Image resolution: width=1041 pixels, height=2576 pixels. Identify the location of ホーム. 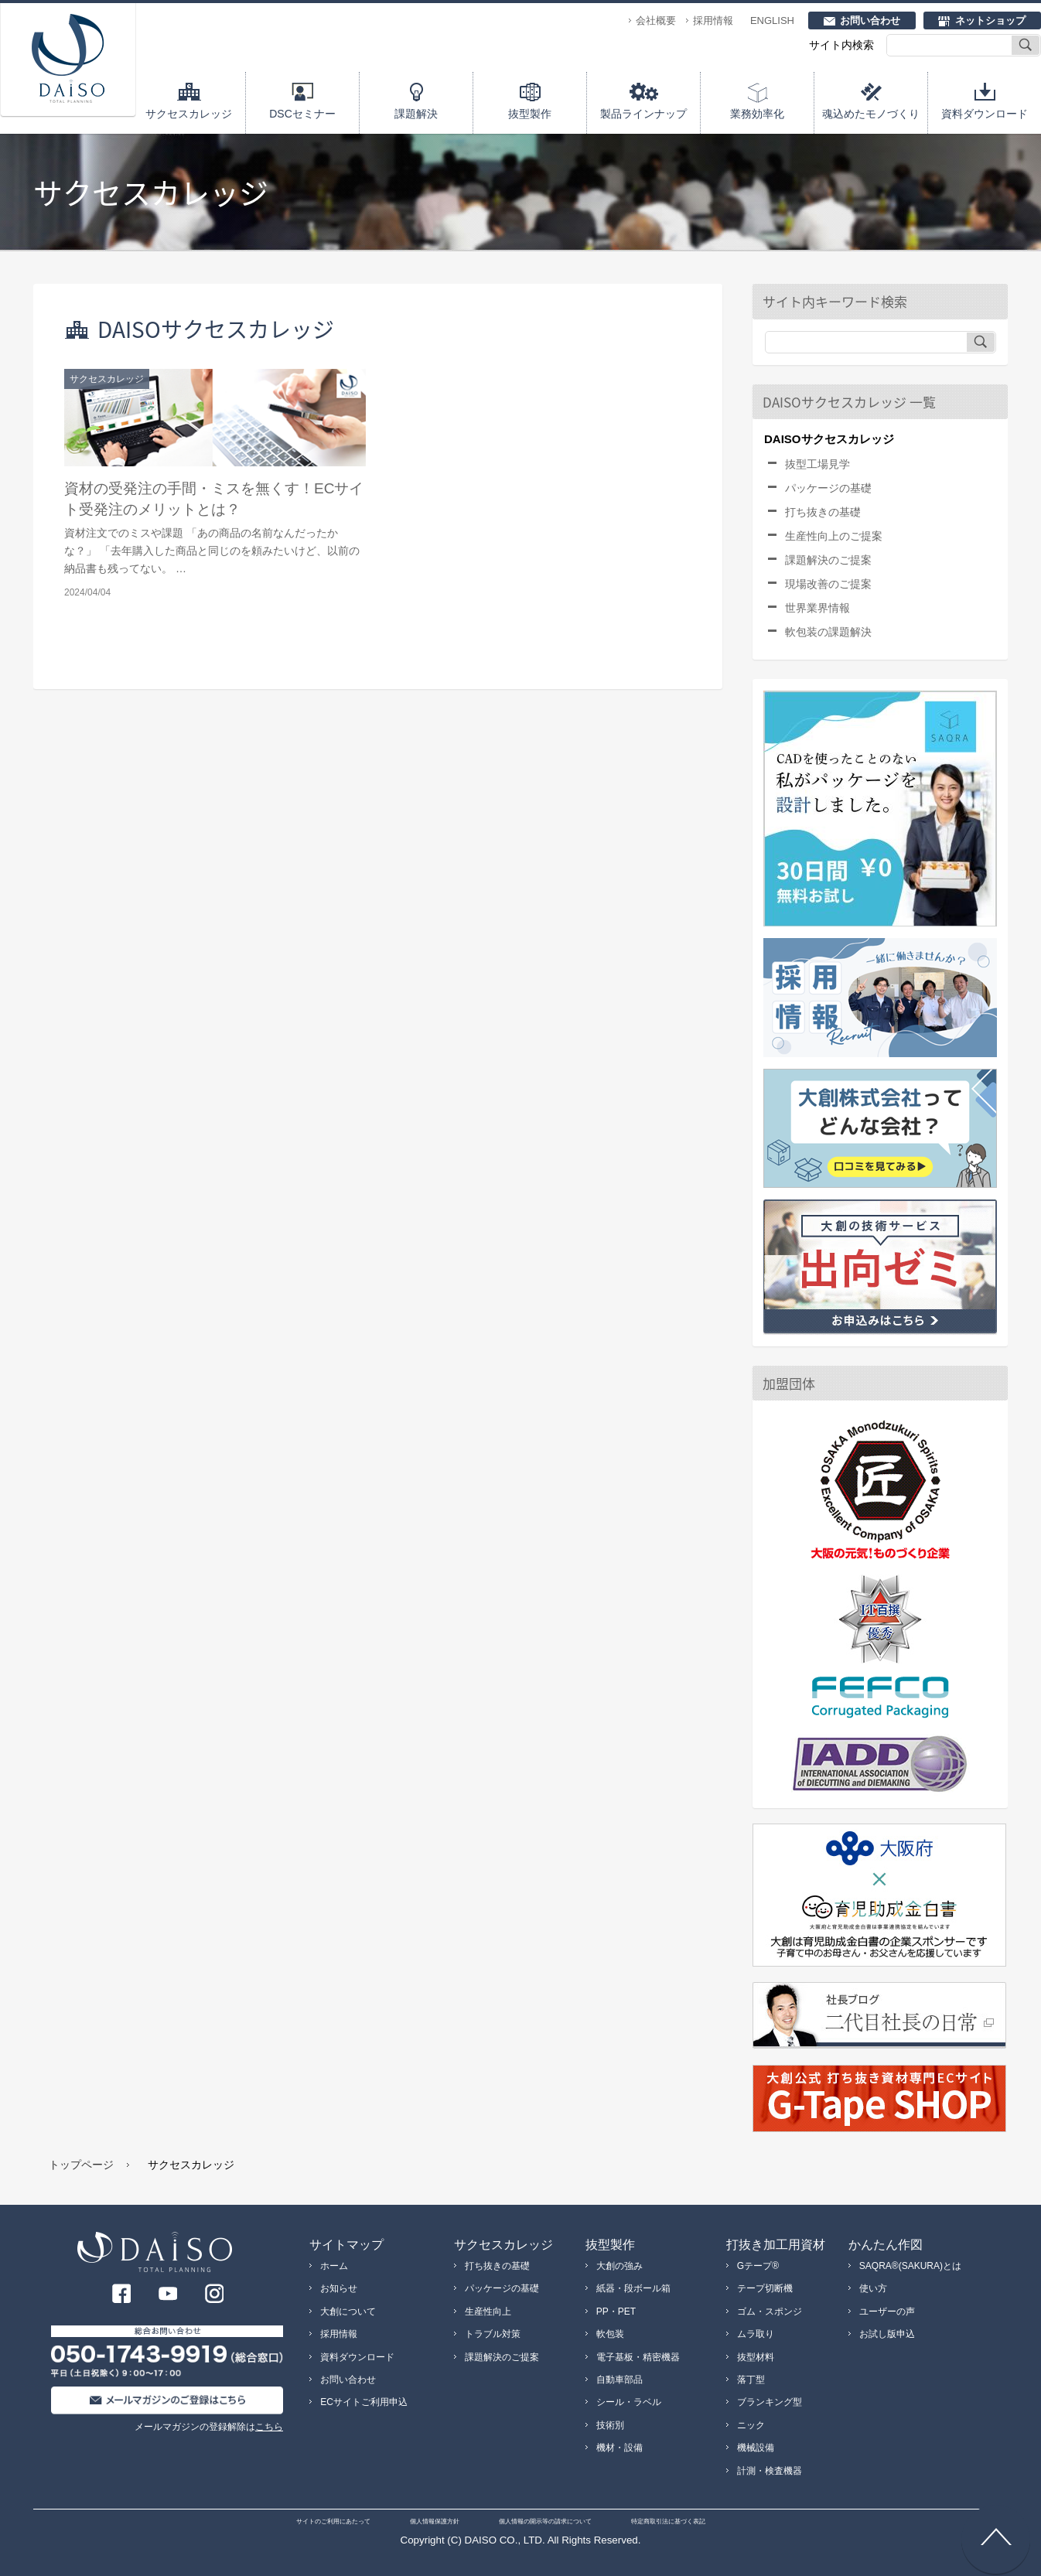
(334, 2265).